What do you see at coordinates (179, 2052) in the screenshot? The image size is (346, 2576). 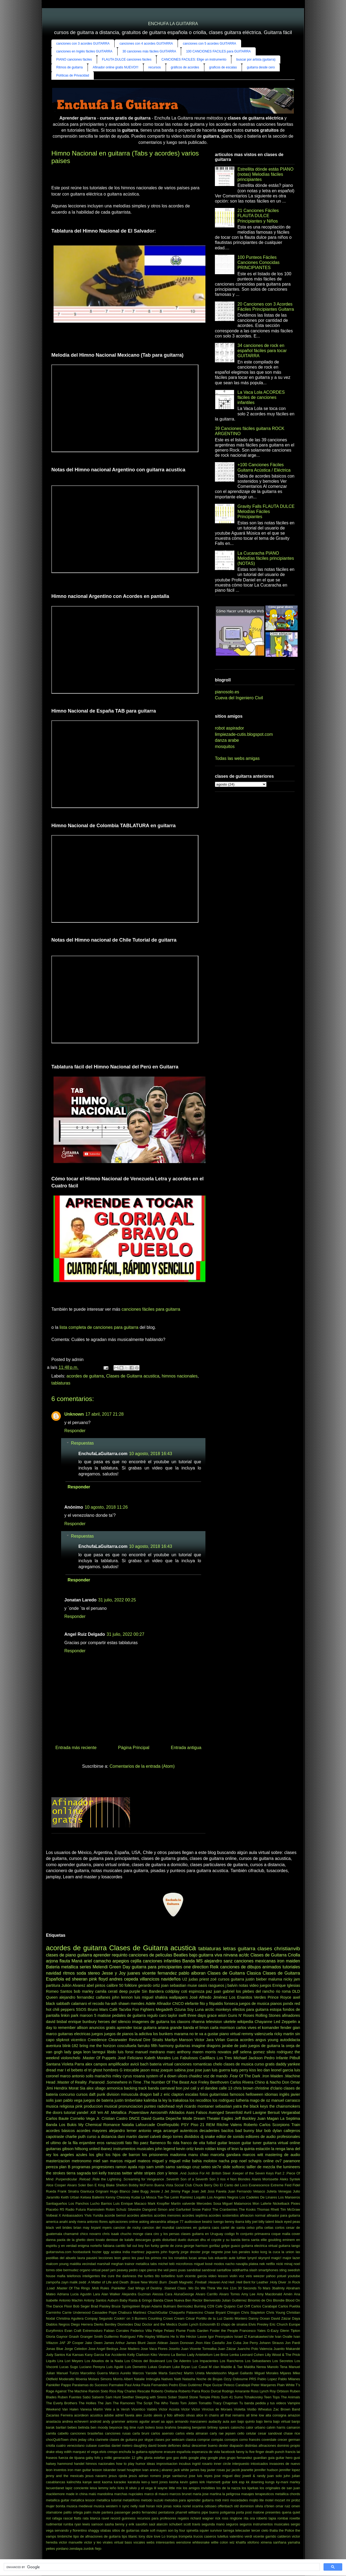 I see `marc anthony` at bounding box center [179, 2052].